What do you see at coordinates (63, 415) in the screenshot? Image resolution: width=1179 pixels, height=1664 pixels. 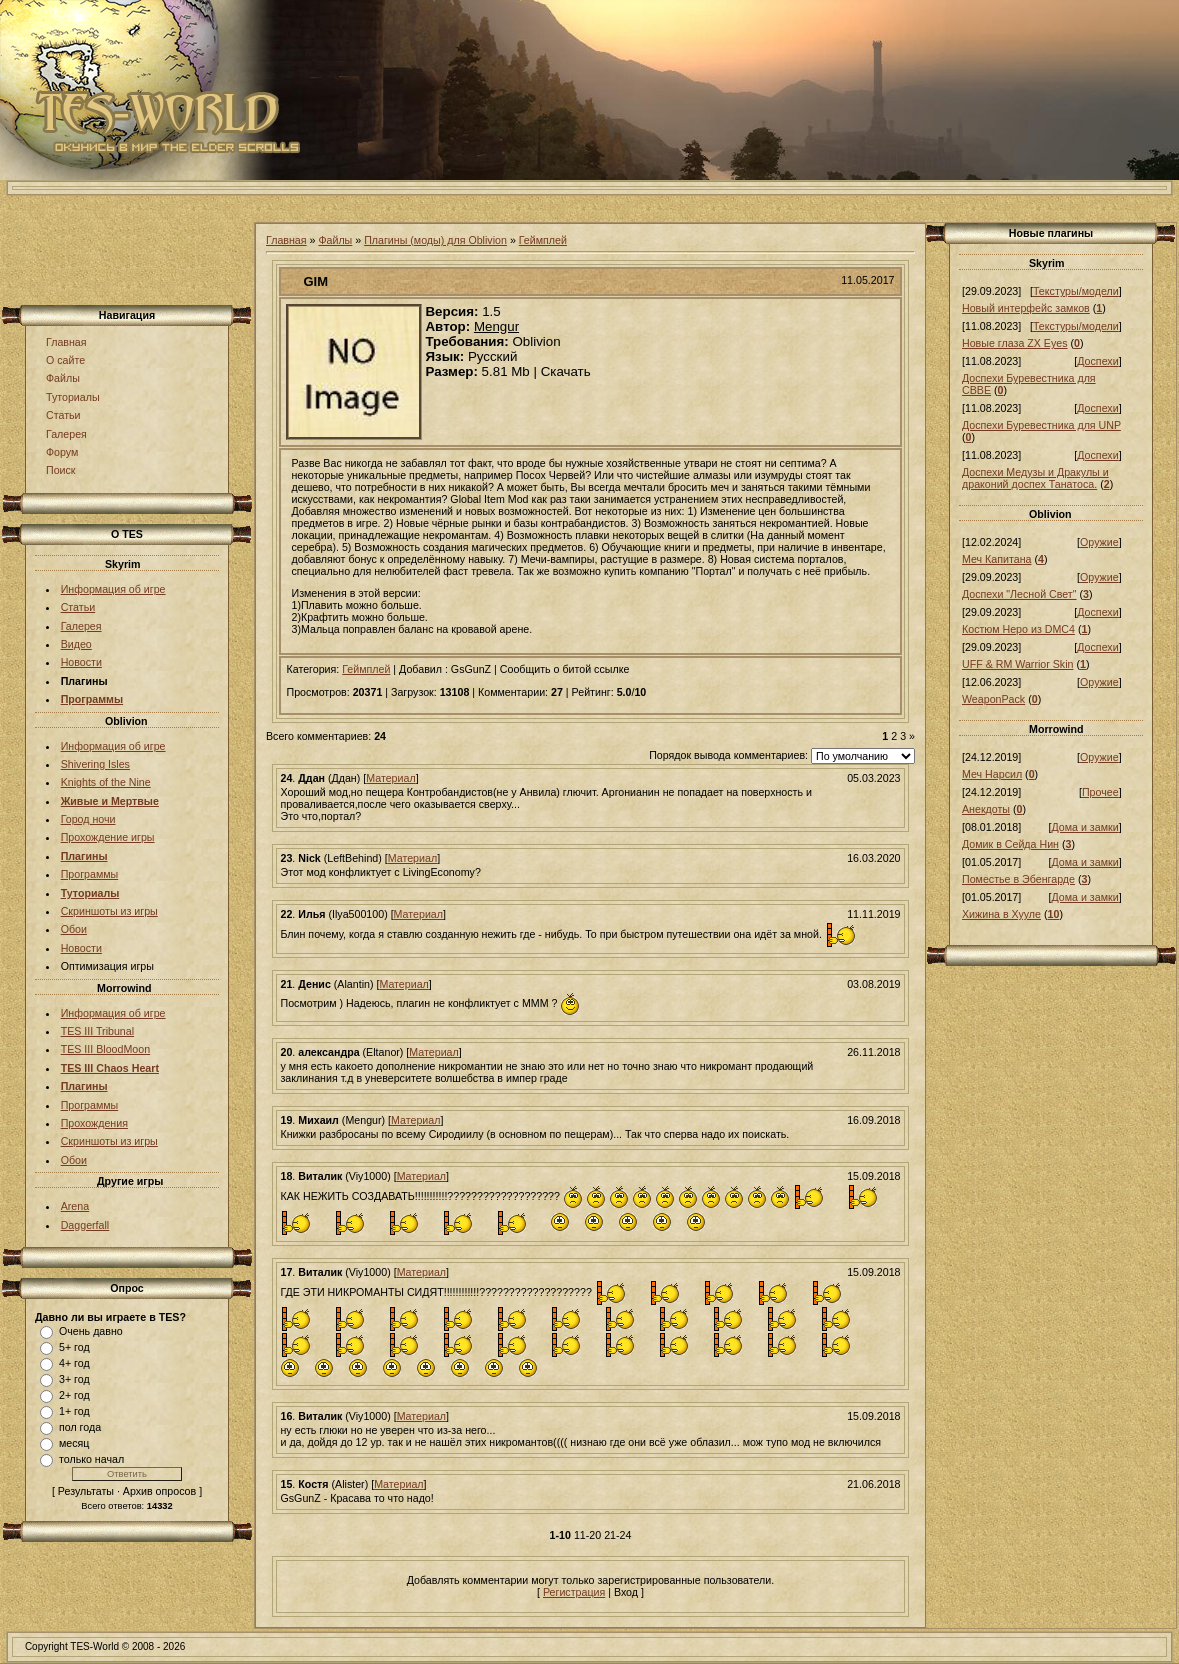 I see `Статьи` at bounding box center [63, 415].